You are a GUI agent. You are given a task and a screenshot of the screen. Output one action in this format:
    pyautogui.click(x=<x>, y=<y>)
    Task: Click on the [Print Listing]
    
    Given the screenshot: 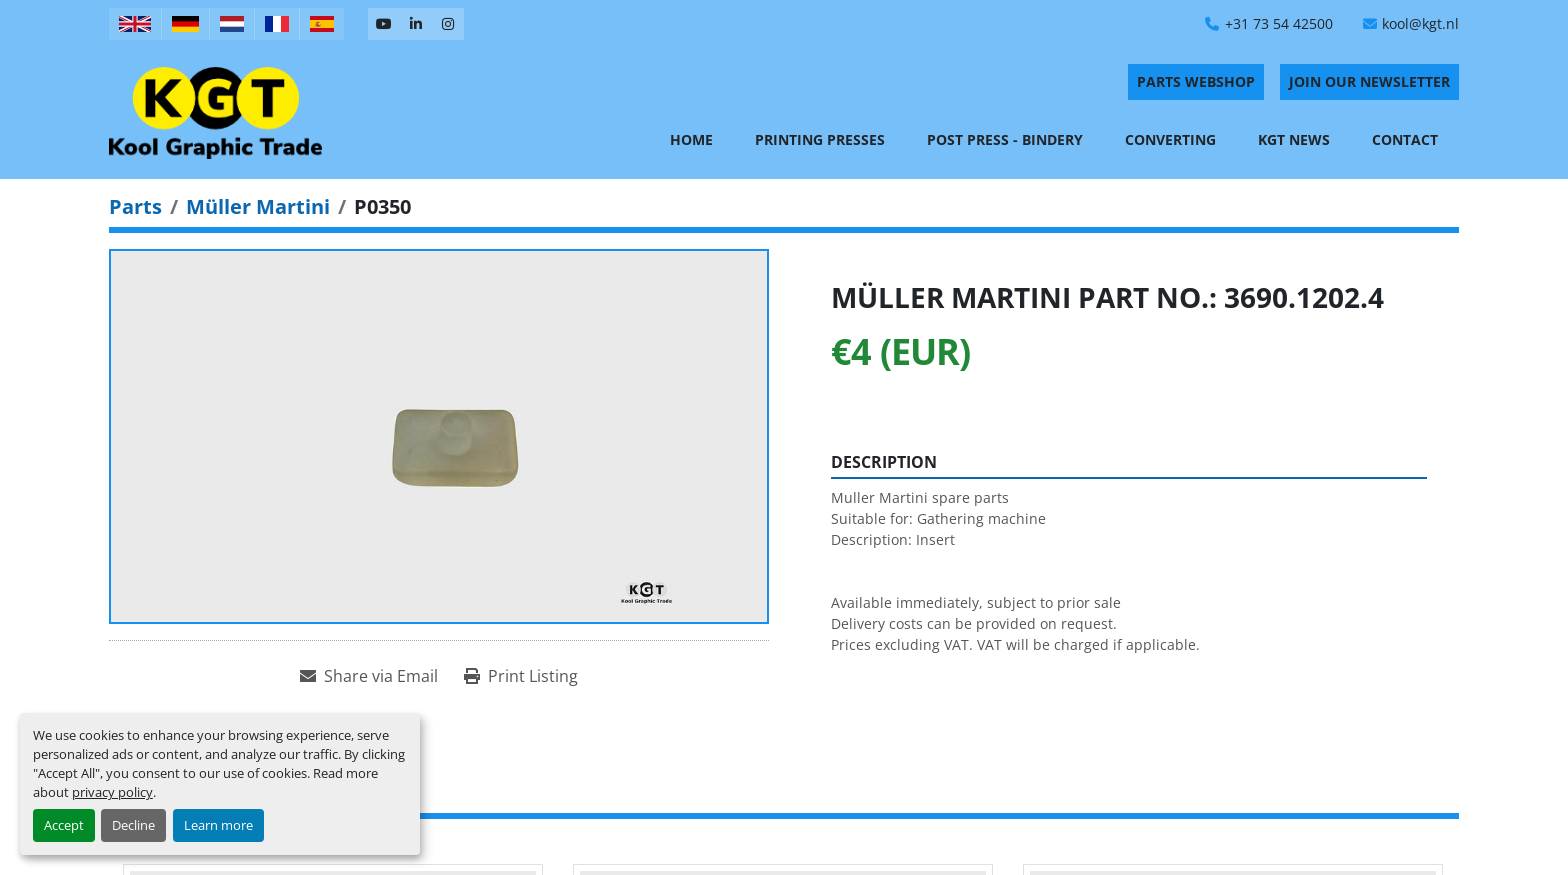 What is the action you would take?
    pyautogui.click(x=521, y=676)
    